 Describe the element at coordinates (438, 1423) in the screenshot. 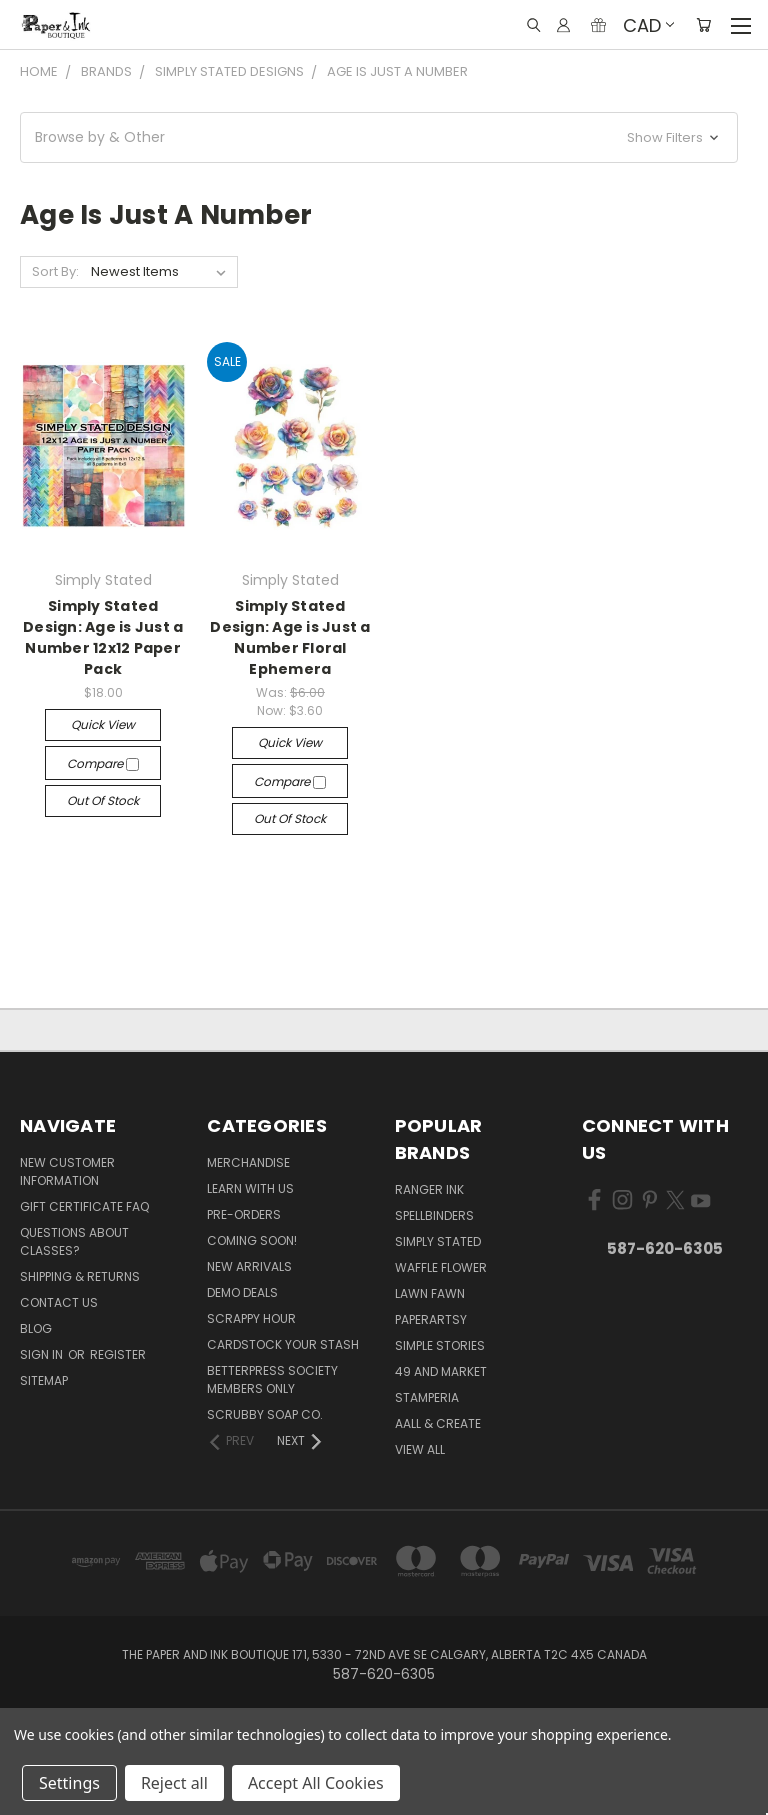

I see `AALL & Create` at that location.